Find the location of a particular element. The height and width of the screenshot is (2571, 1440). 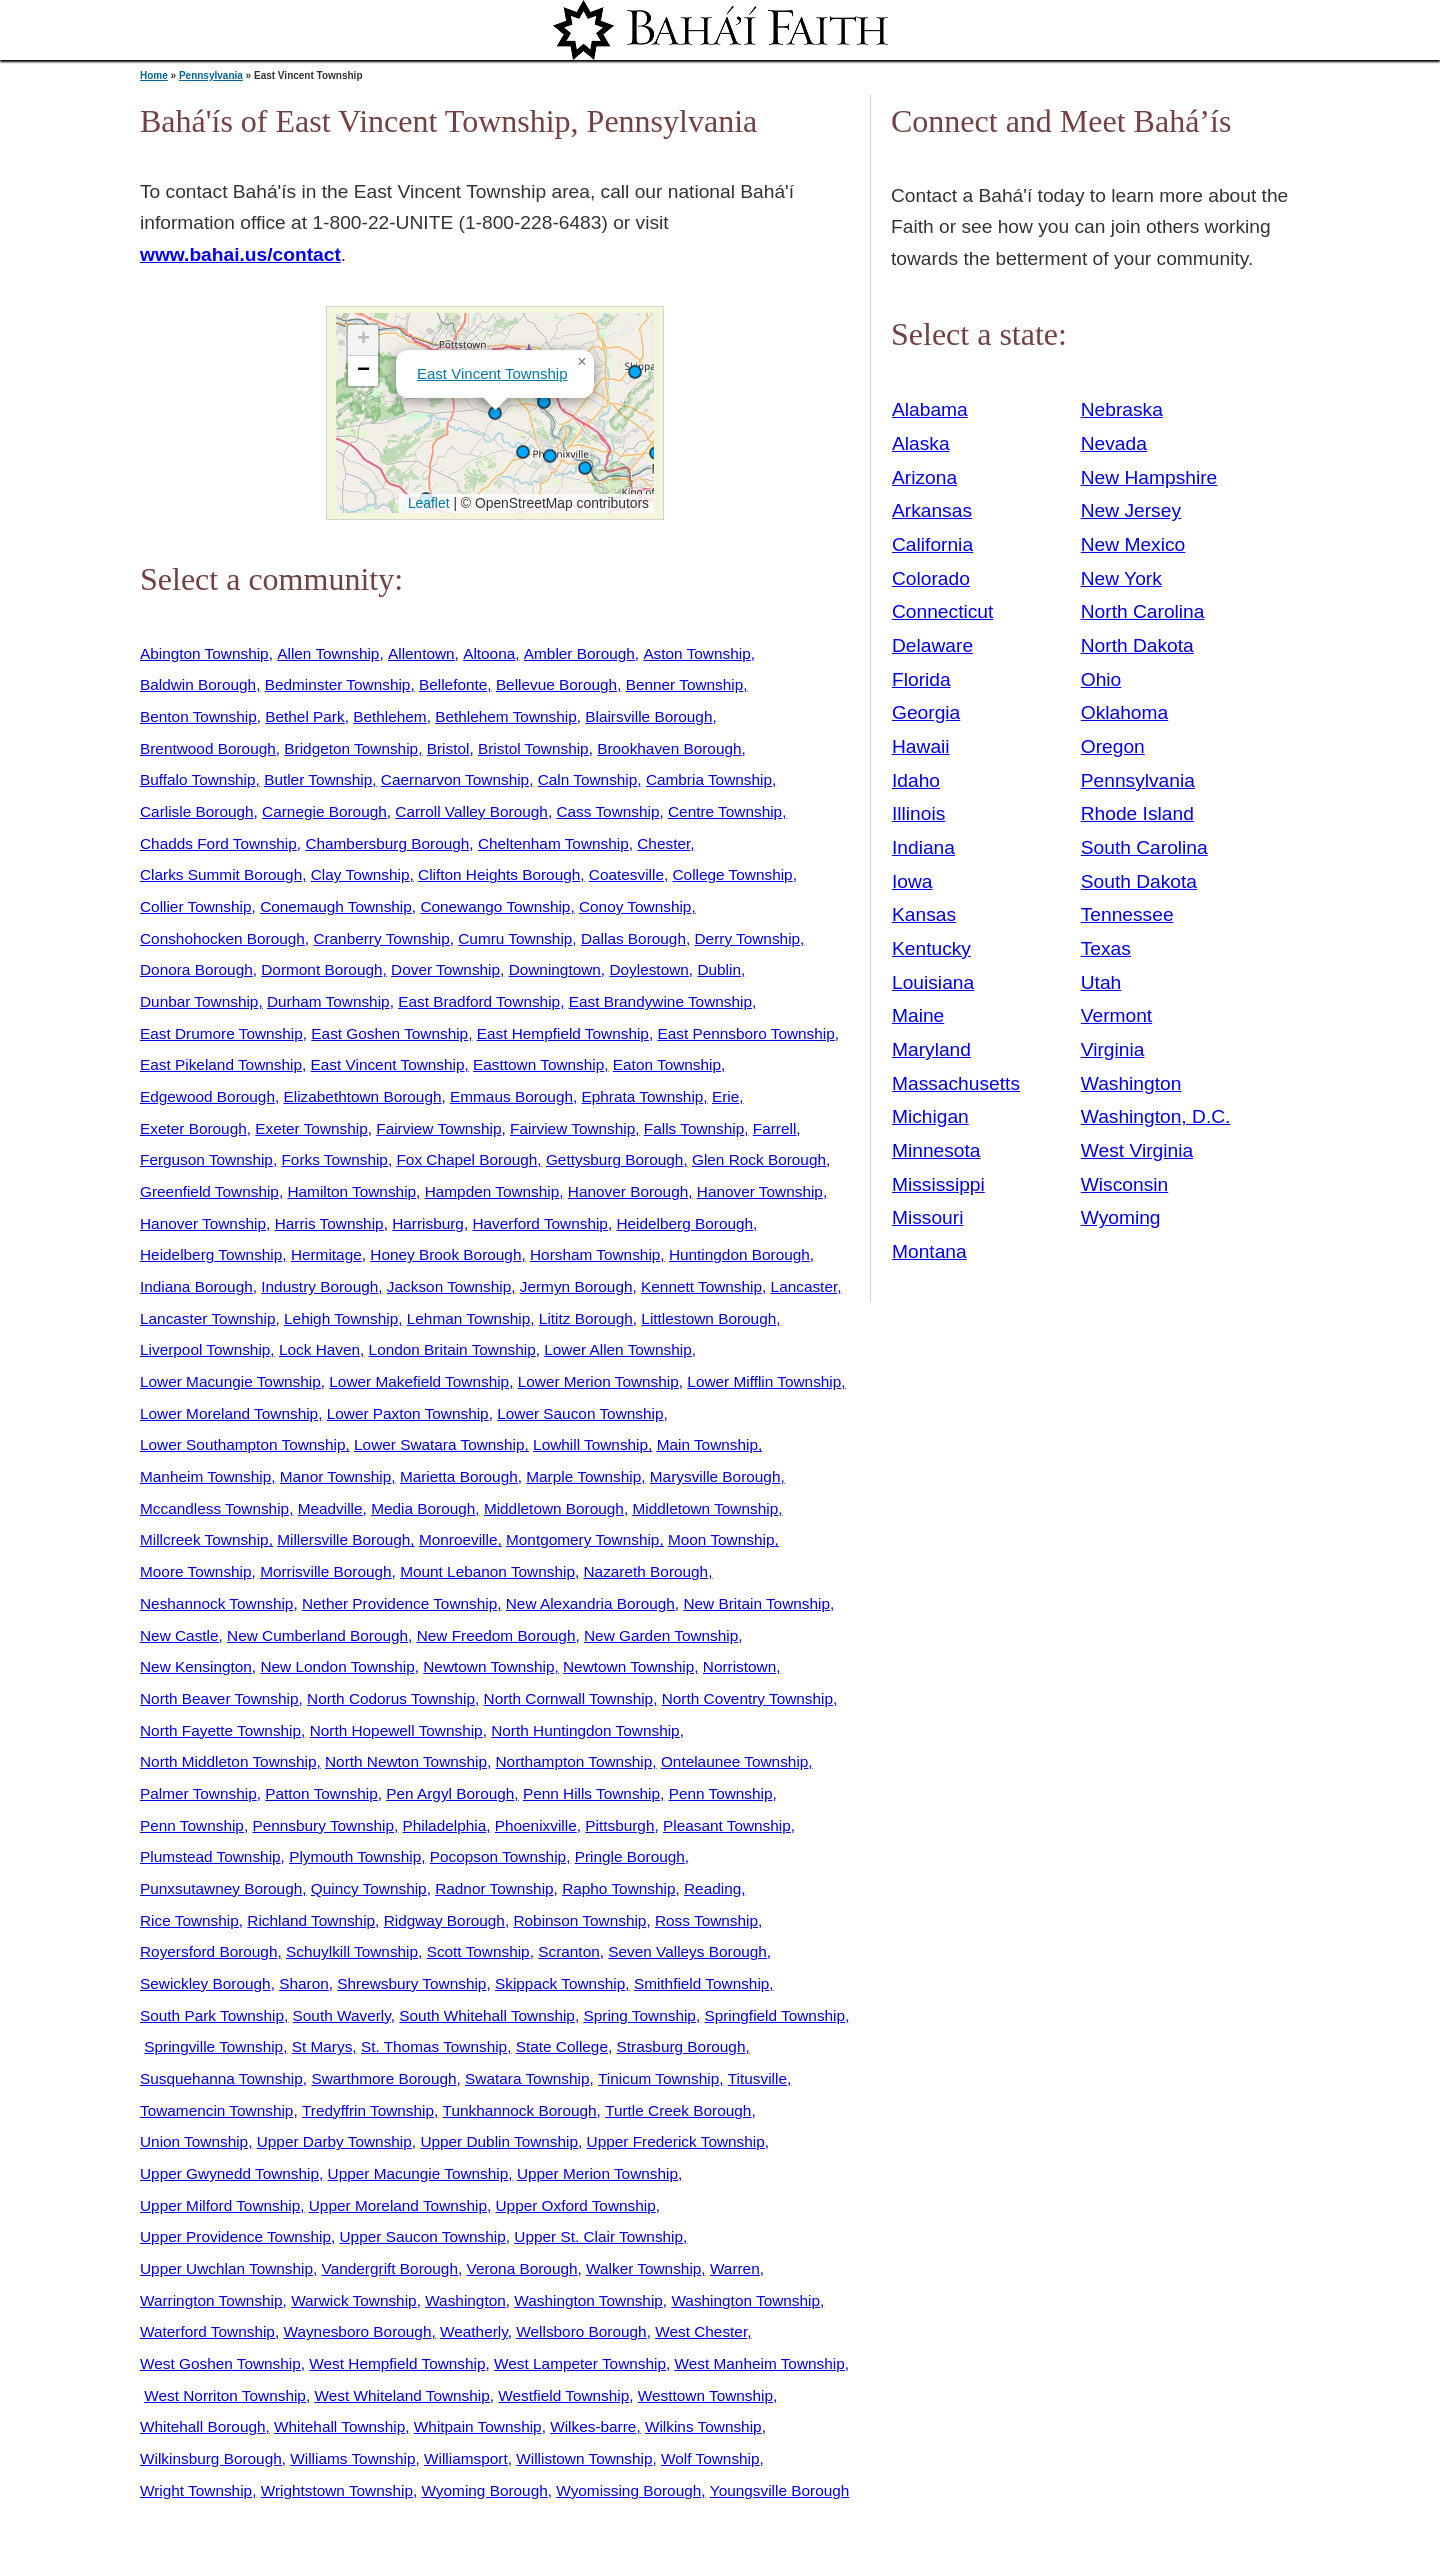

Upper Darby Township is located at coordinates (334, 2141).